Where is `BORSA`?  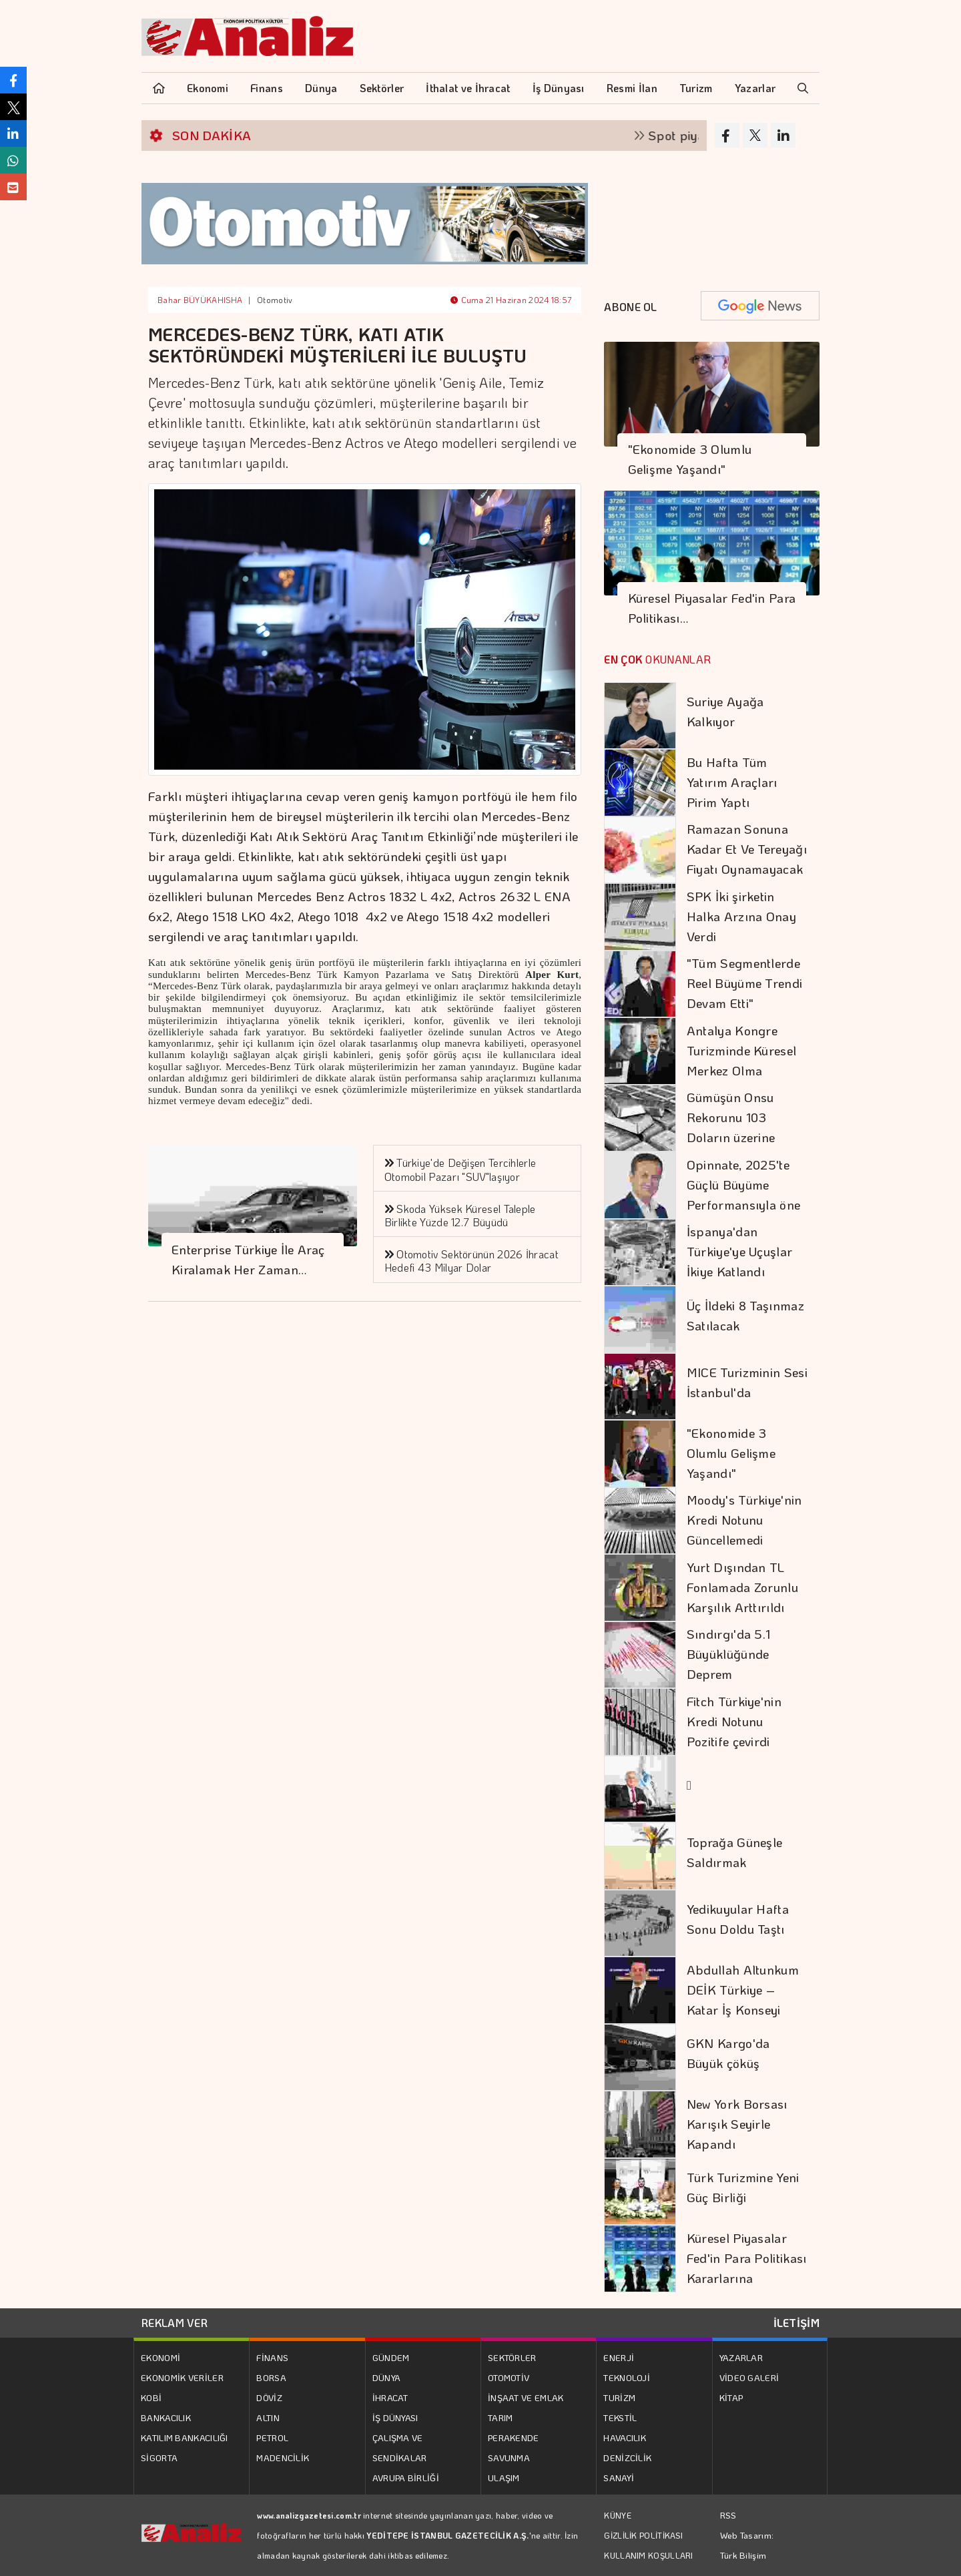
BORSA is located at coordinates (271, 2377).